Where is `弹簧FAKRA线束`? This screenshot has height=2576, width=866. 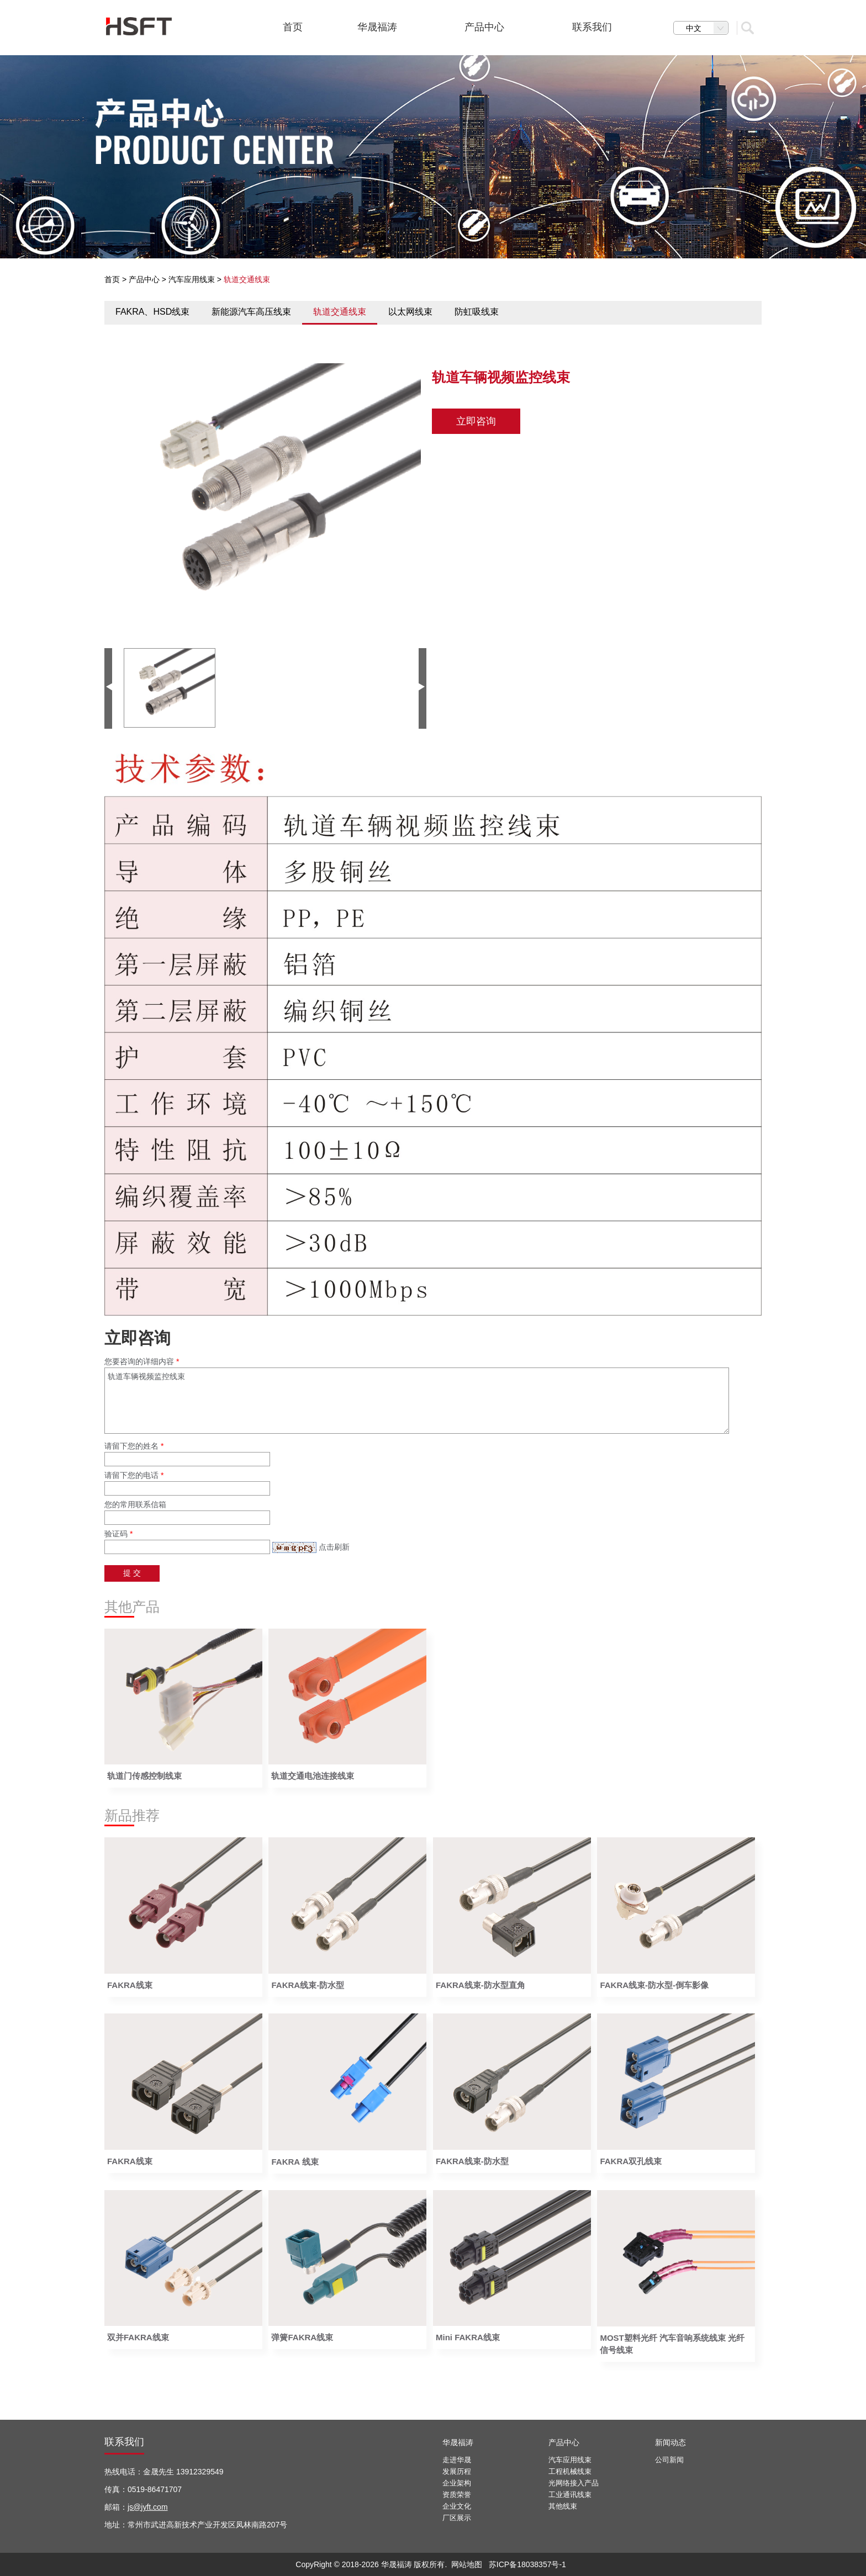 弹簧FAKRA线束 is located at coordinates (302, 2337).